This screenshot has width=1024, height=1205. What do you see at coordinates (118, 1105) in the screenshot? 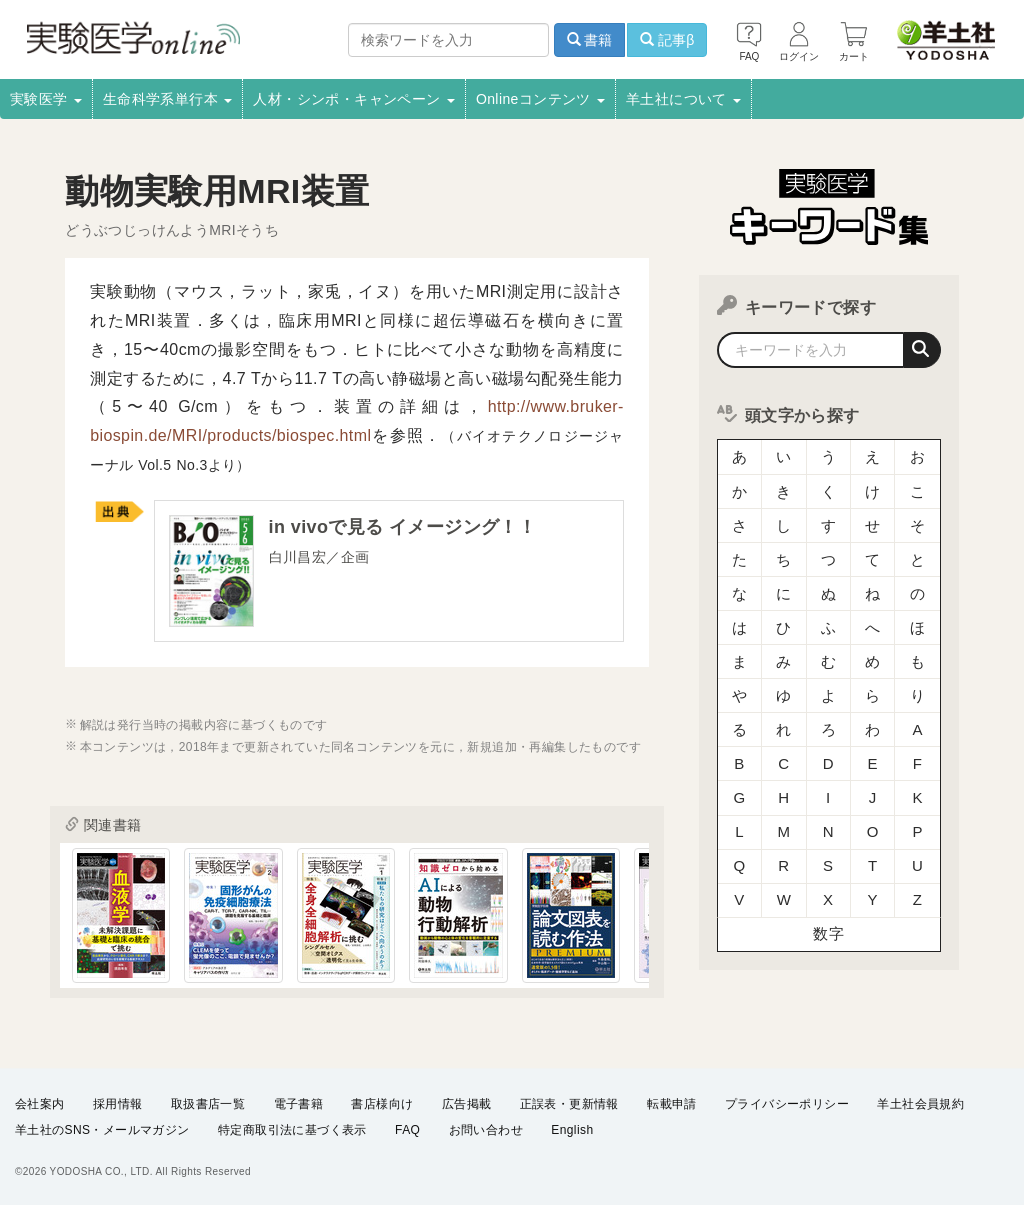
I see `採用情報` at bounding box center [118, 1105].